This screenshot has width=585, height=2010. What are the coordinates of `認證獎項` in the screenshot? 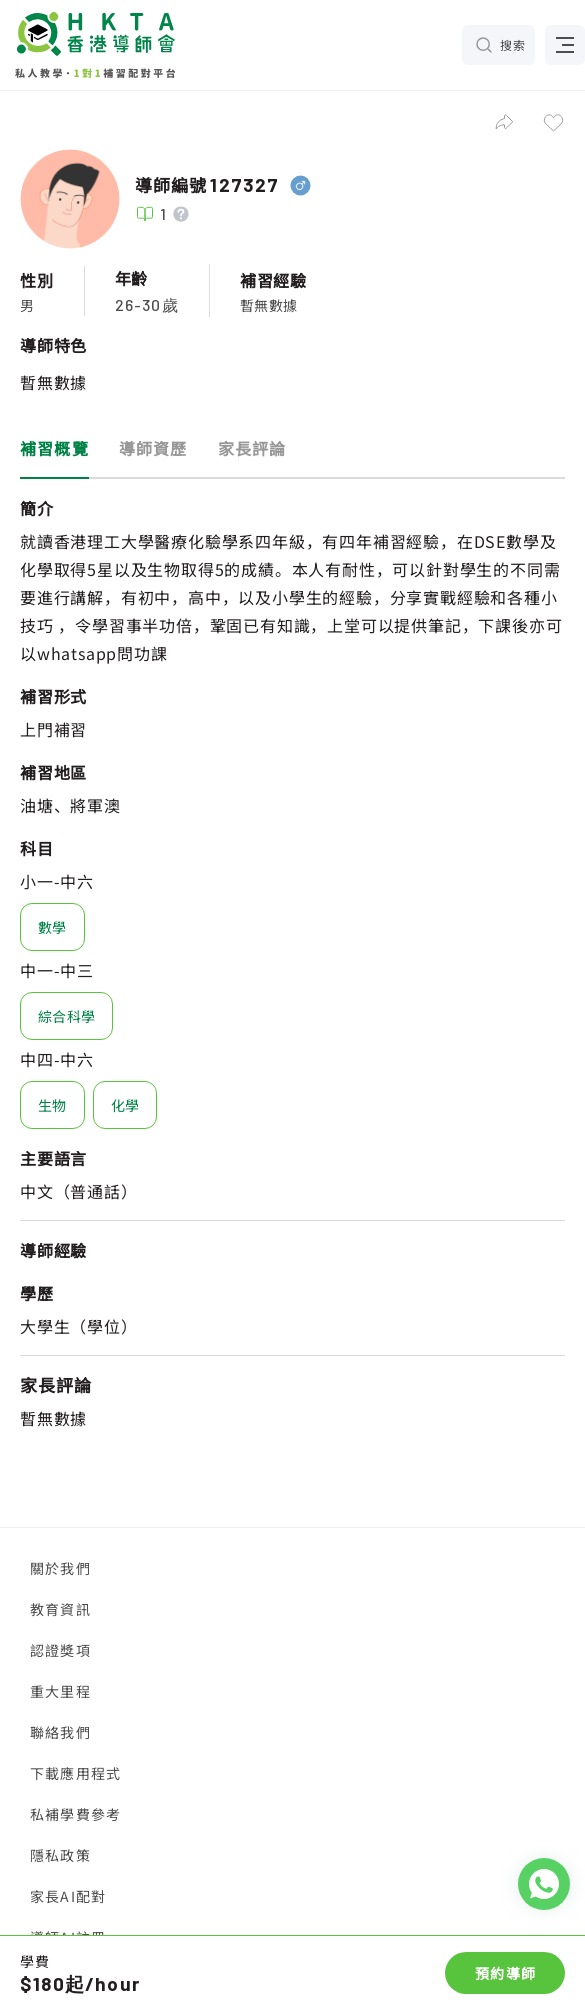 It's located at (60, 1650).